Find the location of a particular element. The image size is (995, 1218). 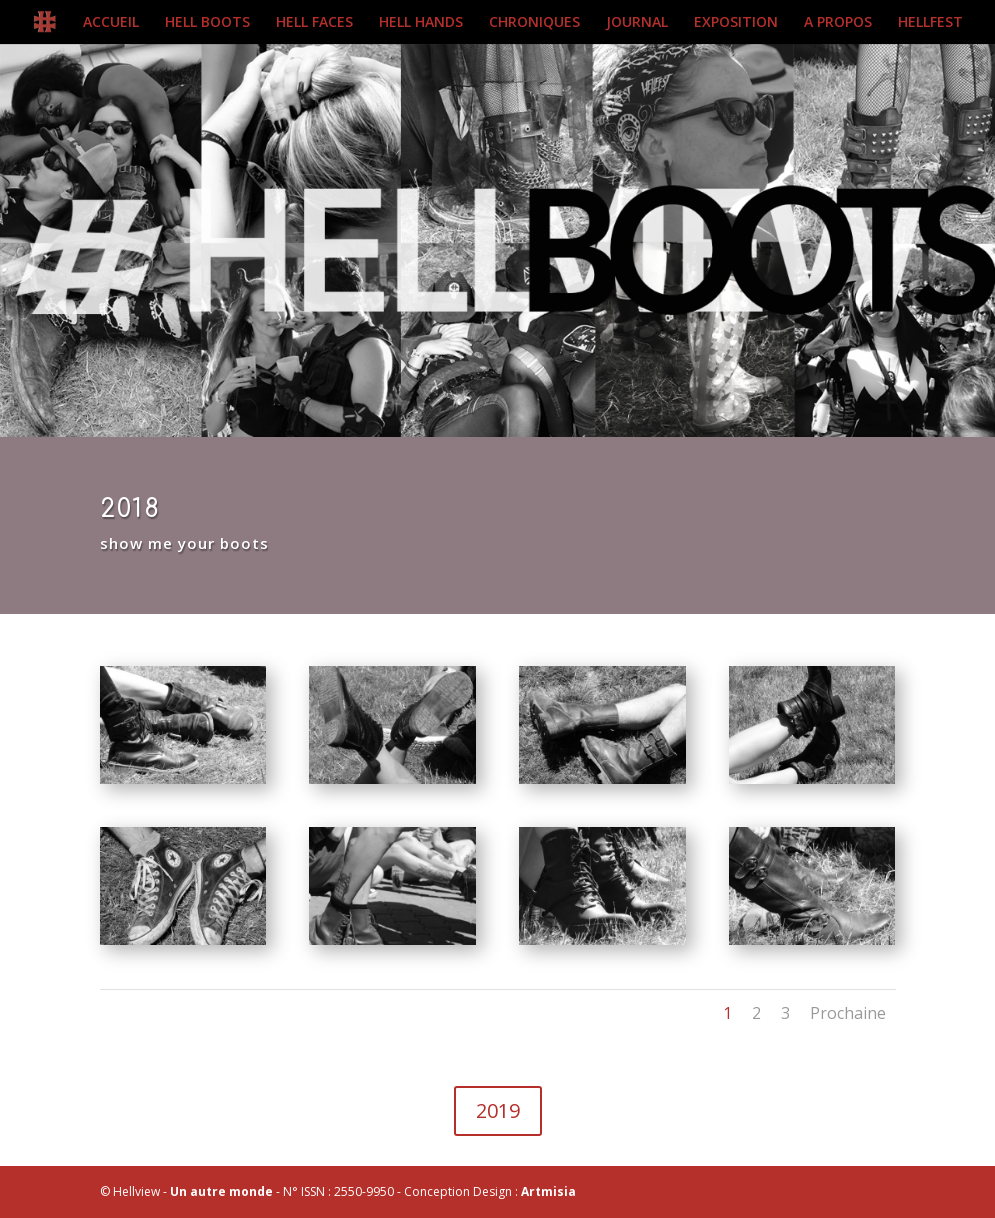

ACCUEIL is located at coordinates (111, 23).